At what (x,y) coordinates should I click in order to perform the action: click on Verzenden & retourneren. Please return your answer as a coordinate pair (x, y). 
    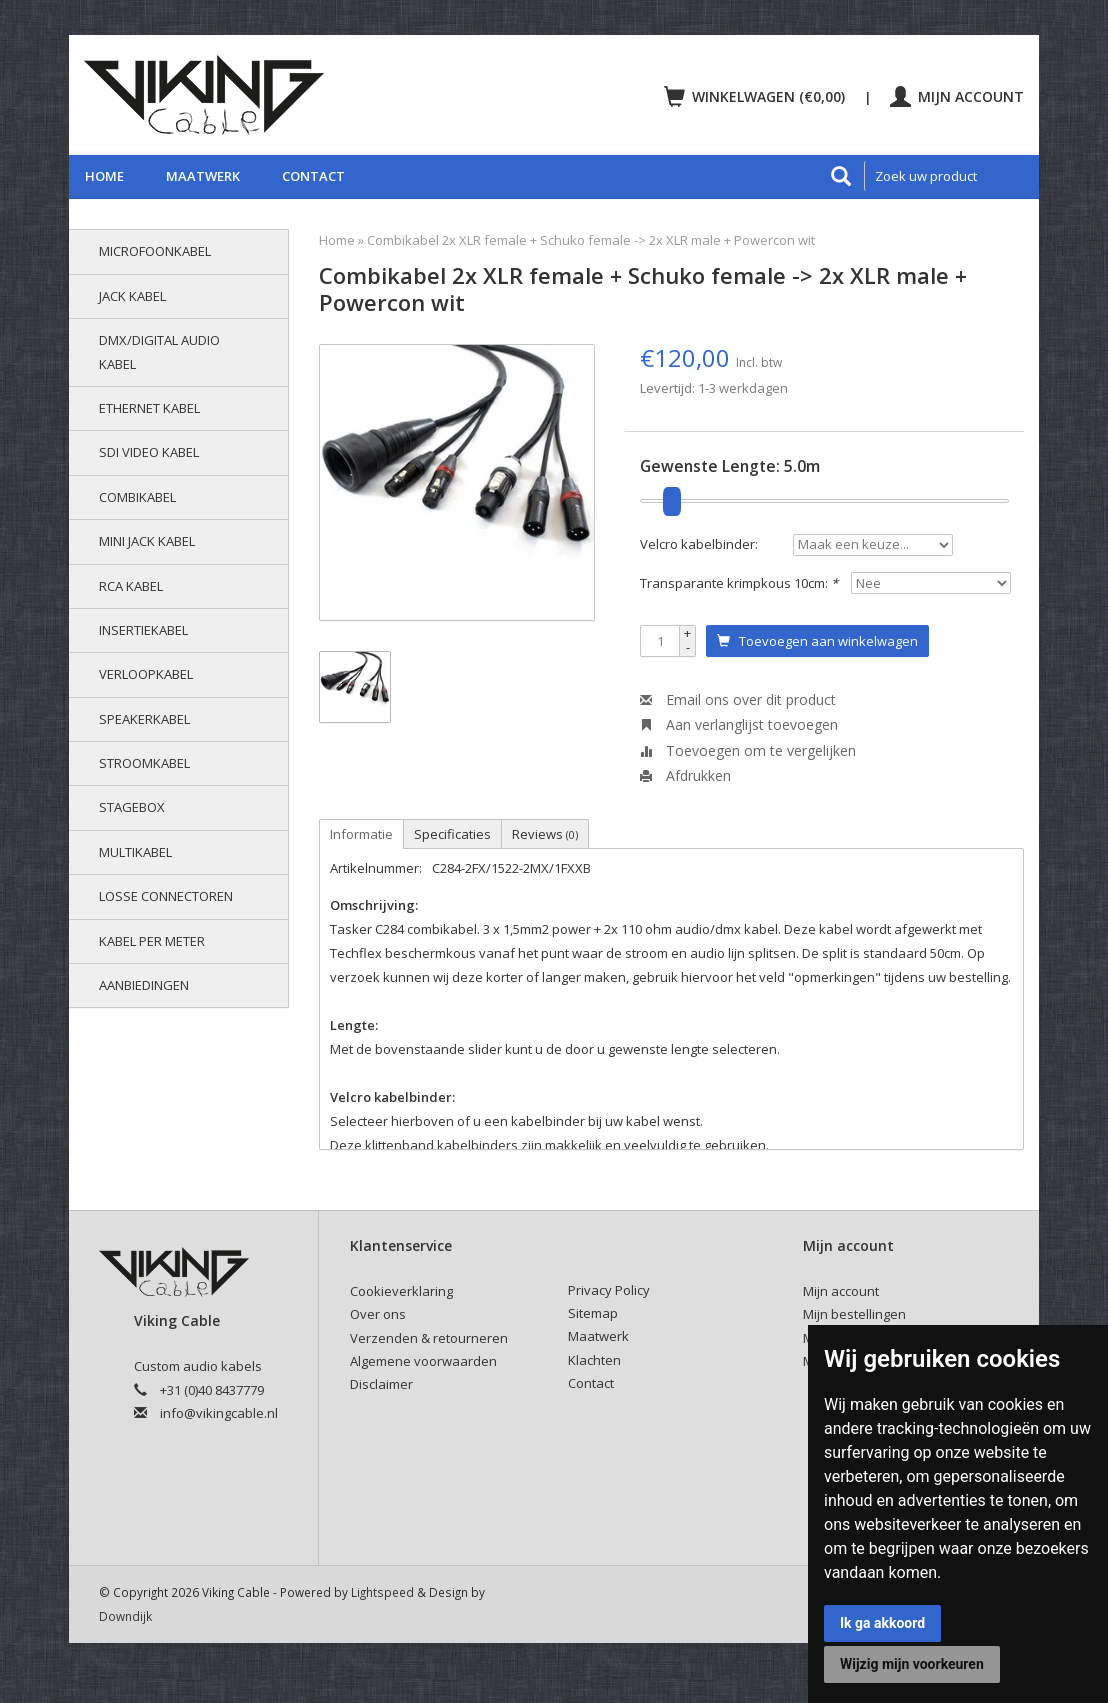
    Looking at the image, I should click on (429, 1338).